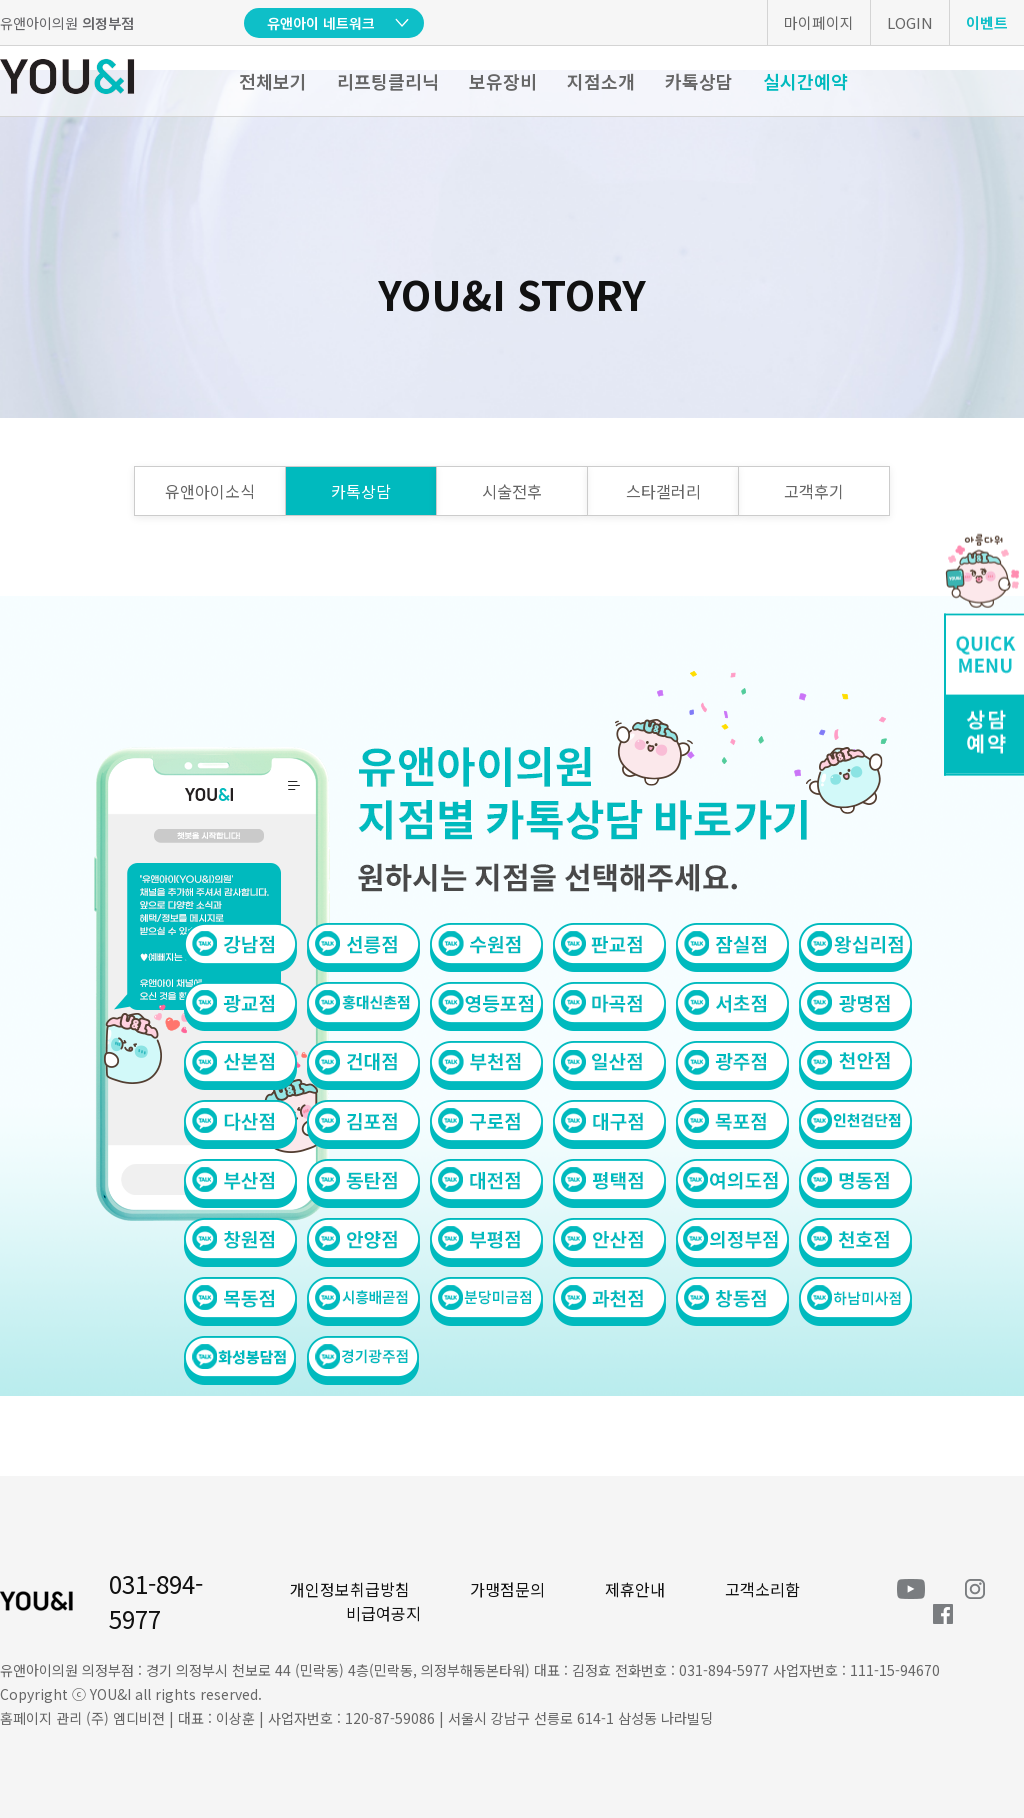 The height and width of the screenshot is (1818, 1024). What do you see at coordinates (601, 81) in the screenshot?
I see `지점소개` at bounding box center [601, 81].